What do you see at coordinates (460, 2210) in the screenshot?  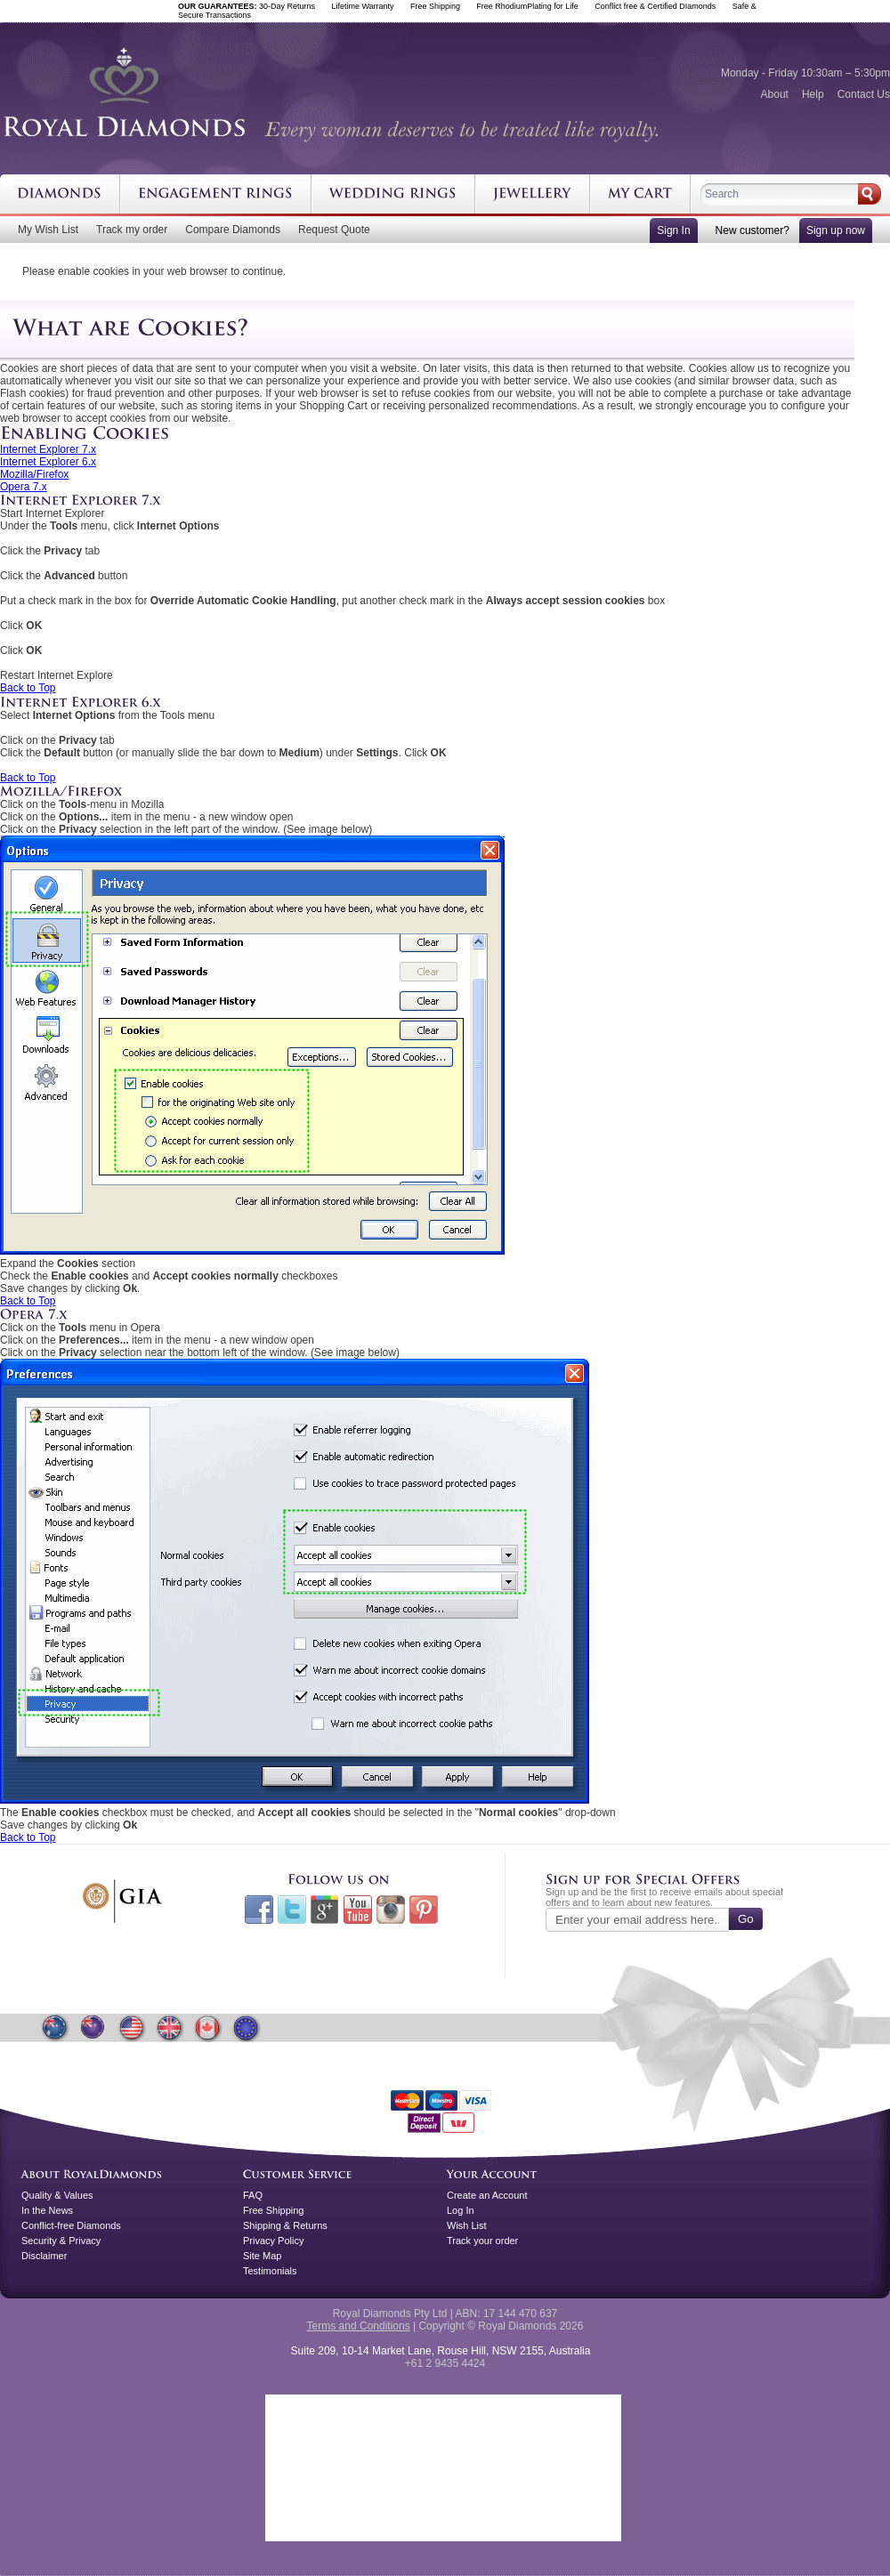 I see `Log In` at bounding box center [460, 2210].